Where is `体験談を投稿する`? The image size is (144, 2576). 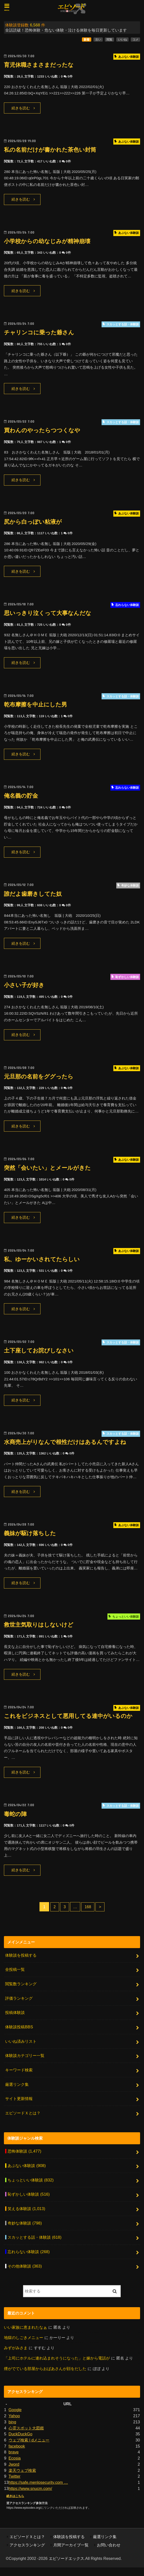
体験談を投稿する is located at coordinates (21, 1963).